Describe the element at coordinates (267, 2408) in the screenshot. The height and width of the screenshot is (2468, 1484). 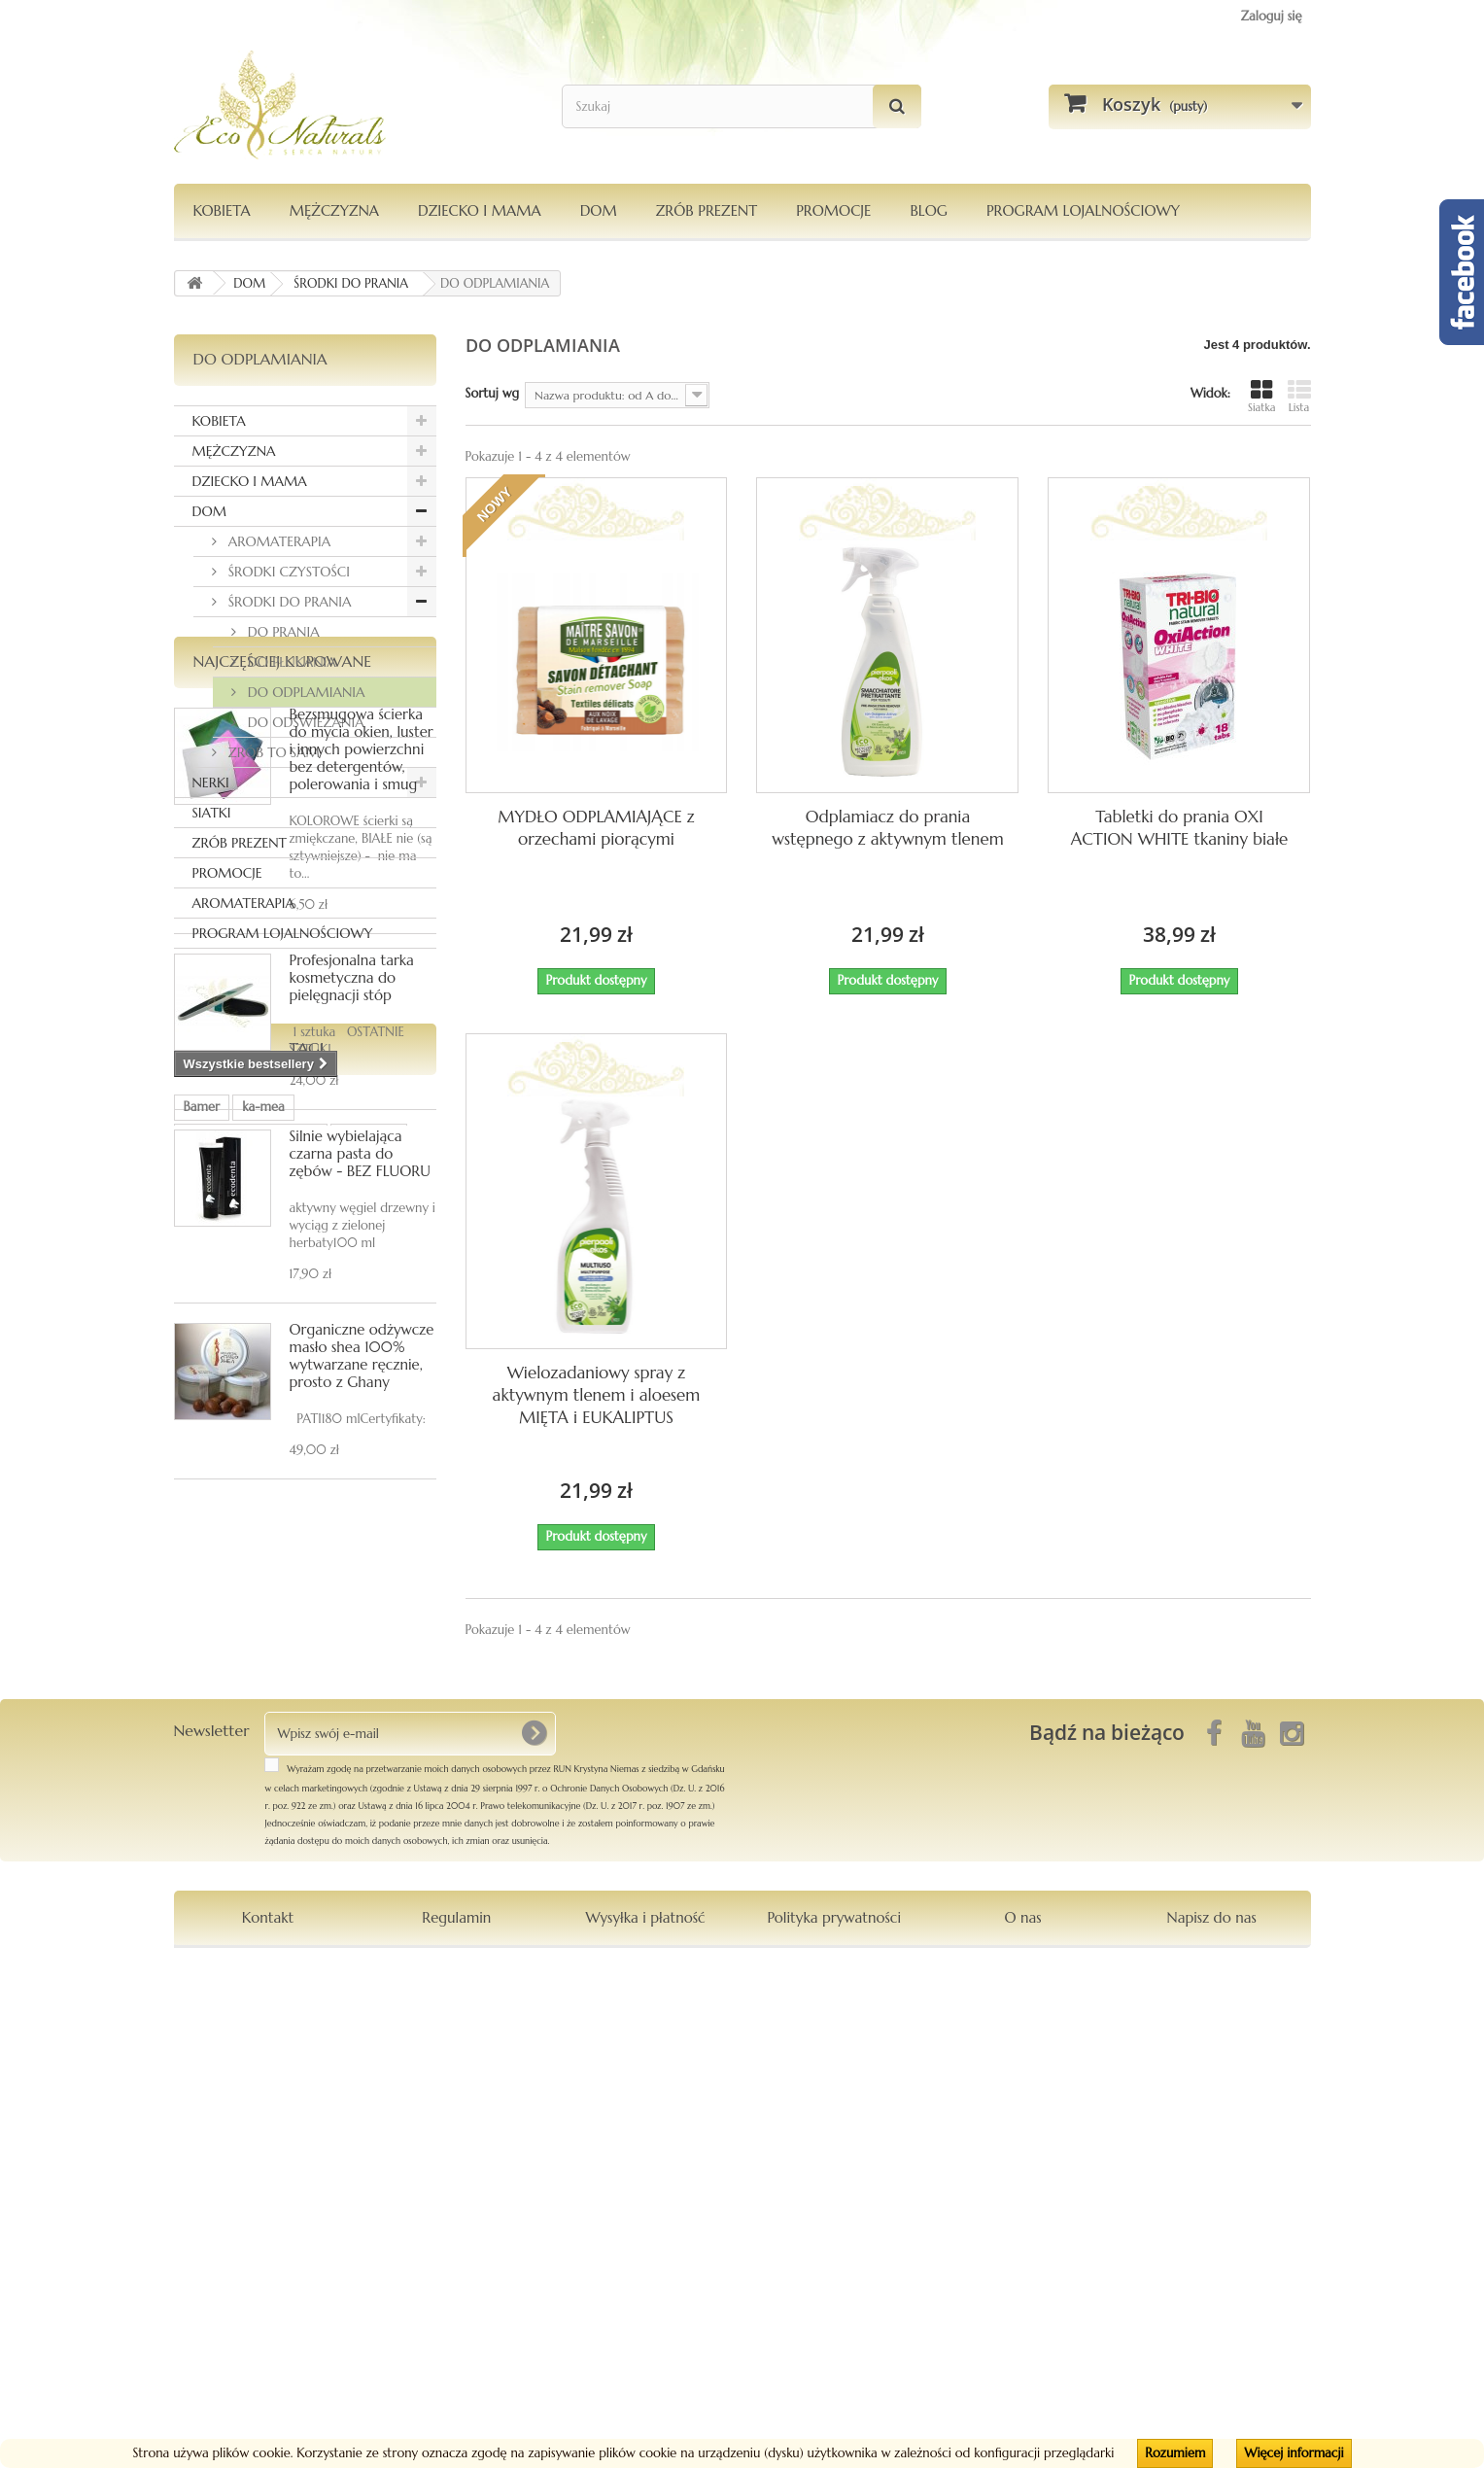
I see `Kontakt` at that location.